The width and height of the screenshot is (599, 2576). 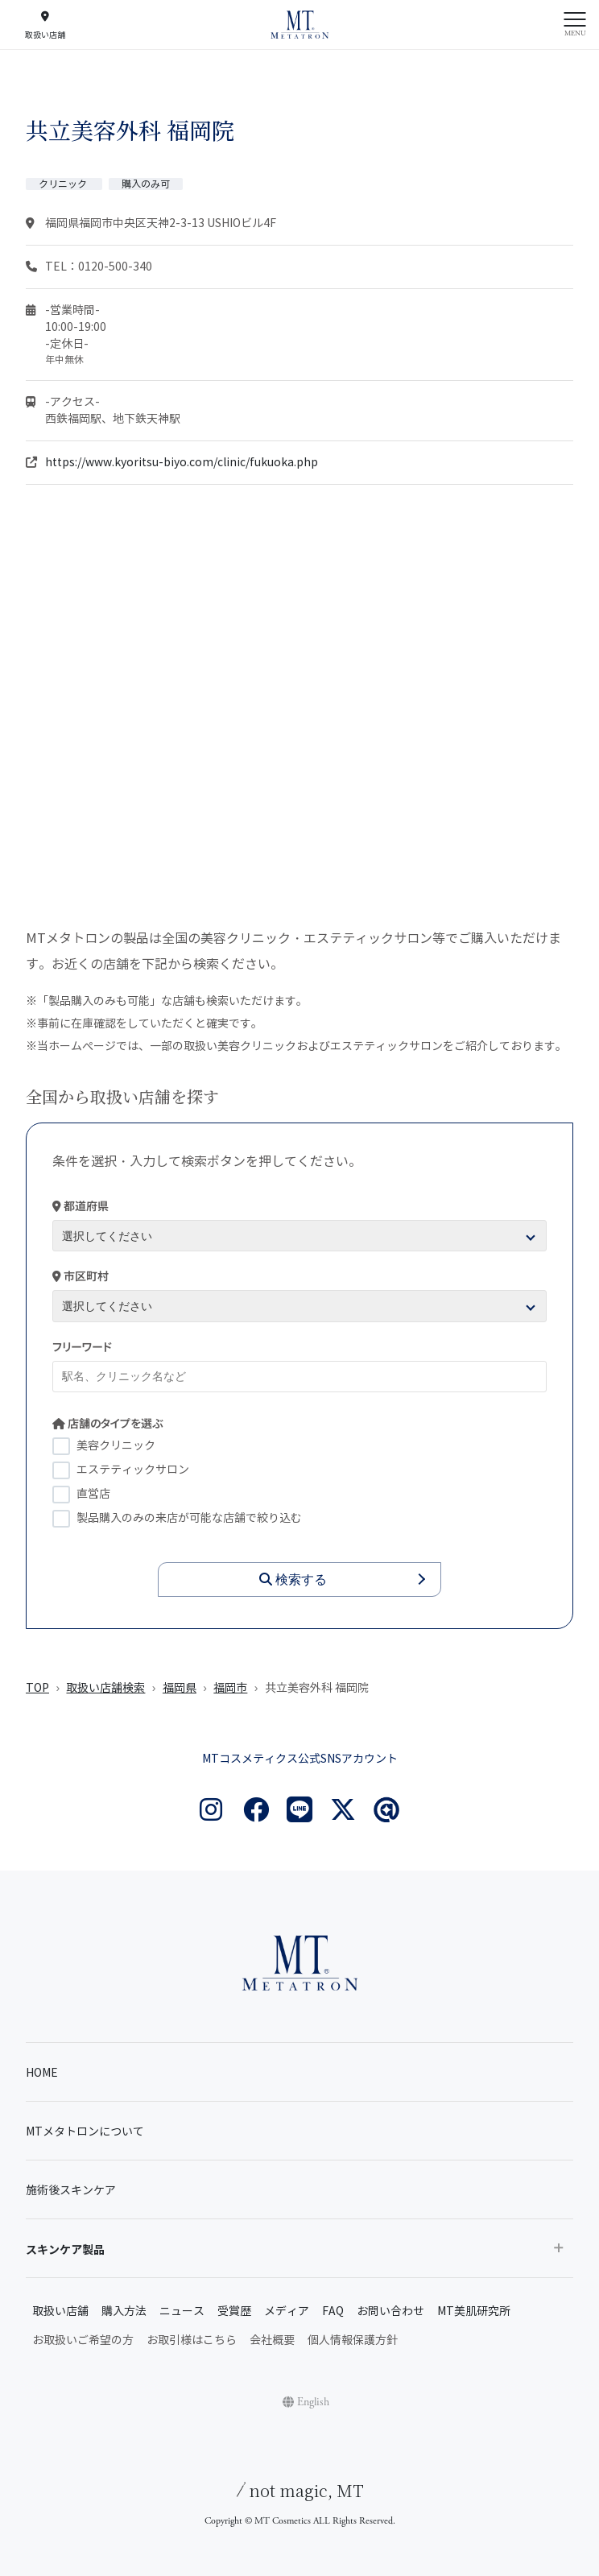 What do you see at coordinates (286, 2311) in the screenshot?
I see `メディア` at bounding box center [286, 2311].